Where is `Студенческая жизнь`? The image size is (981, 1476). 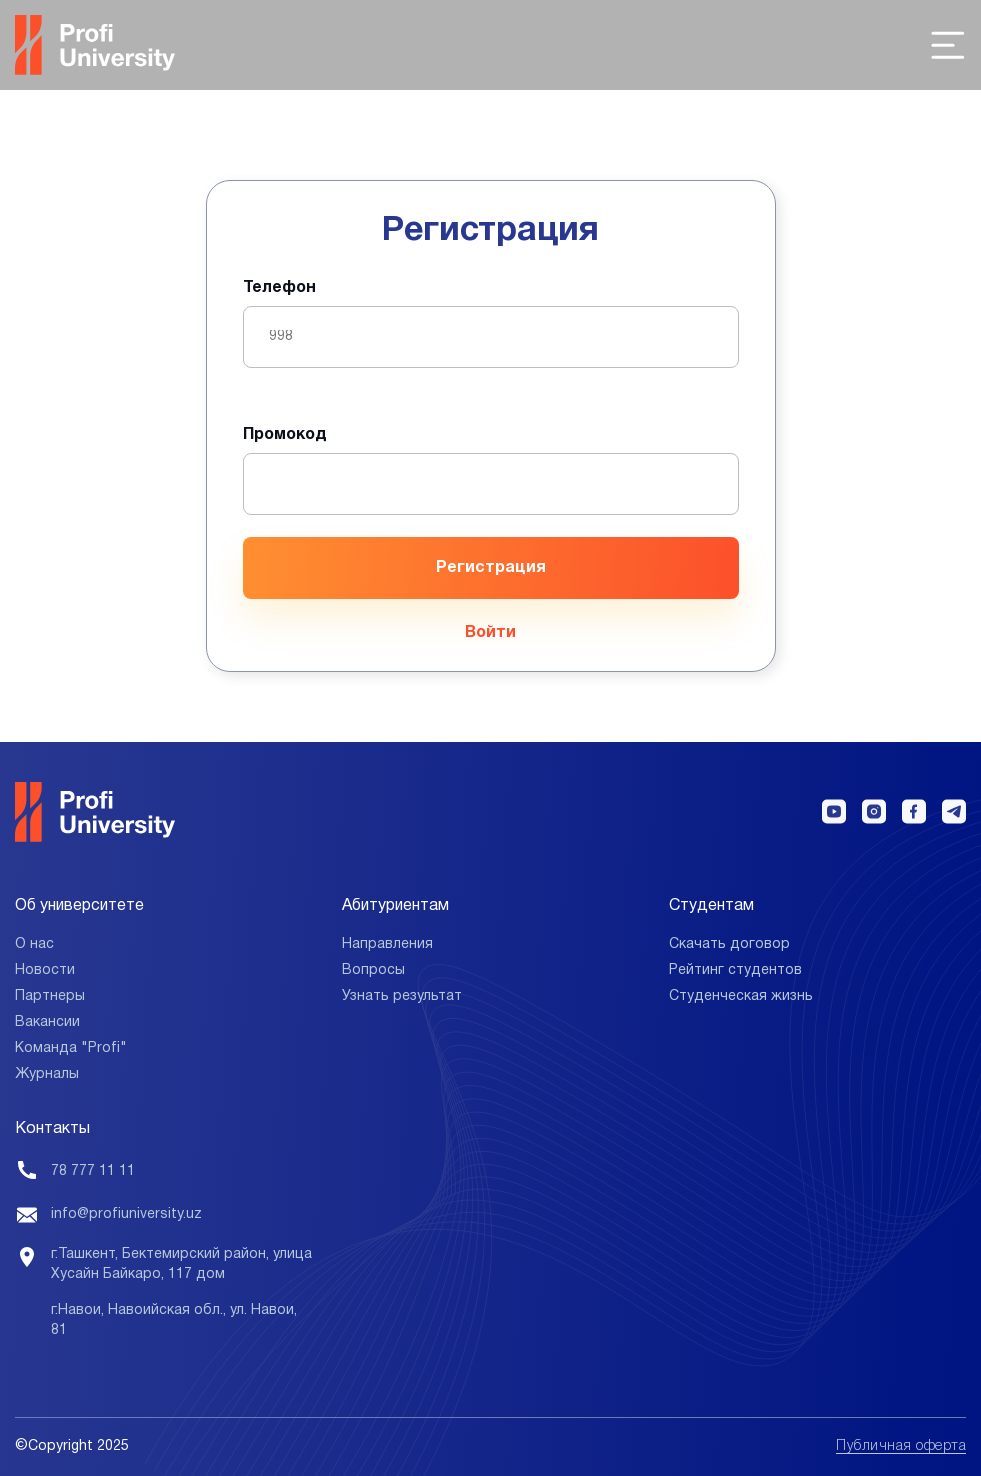
Студенческая жизнь is located at coordinates (741, 996).